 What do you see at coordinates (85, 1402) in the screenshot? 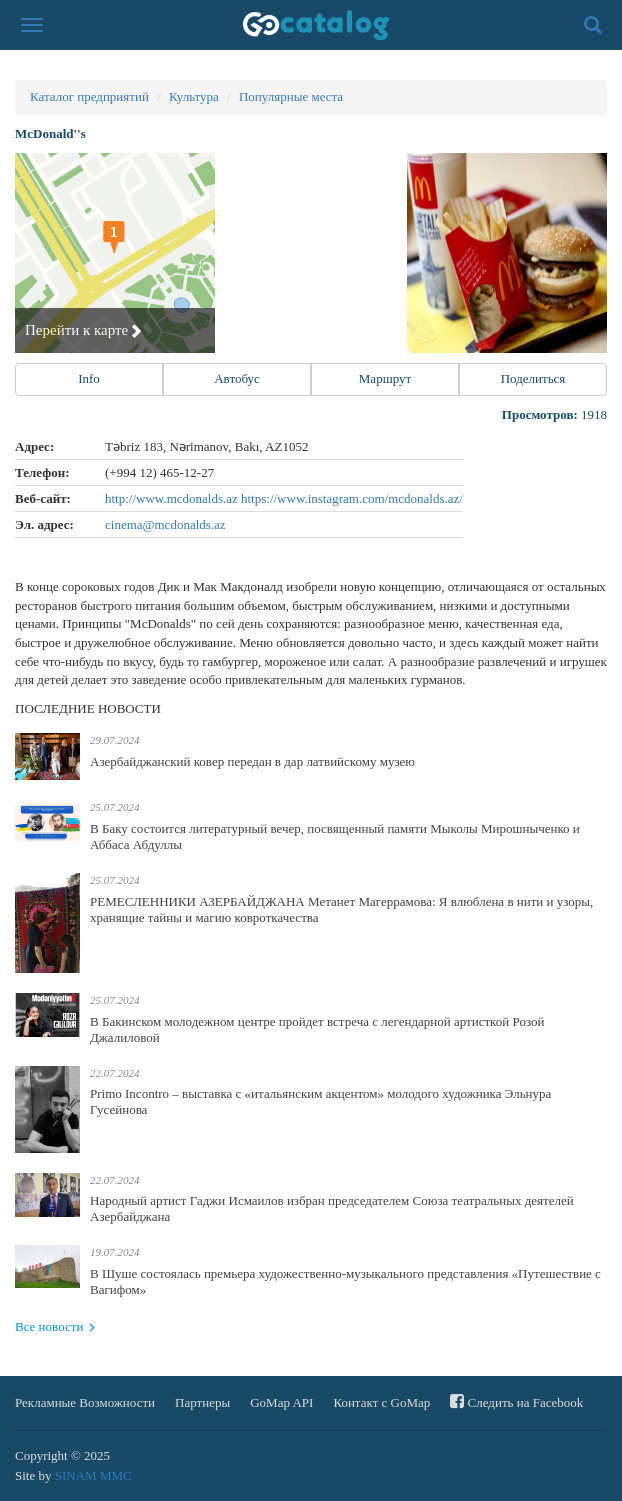
I see `Рекламные Возможности` at bounding box center [85, 1402].